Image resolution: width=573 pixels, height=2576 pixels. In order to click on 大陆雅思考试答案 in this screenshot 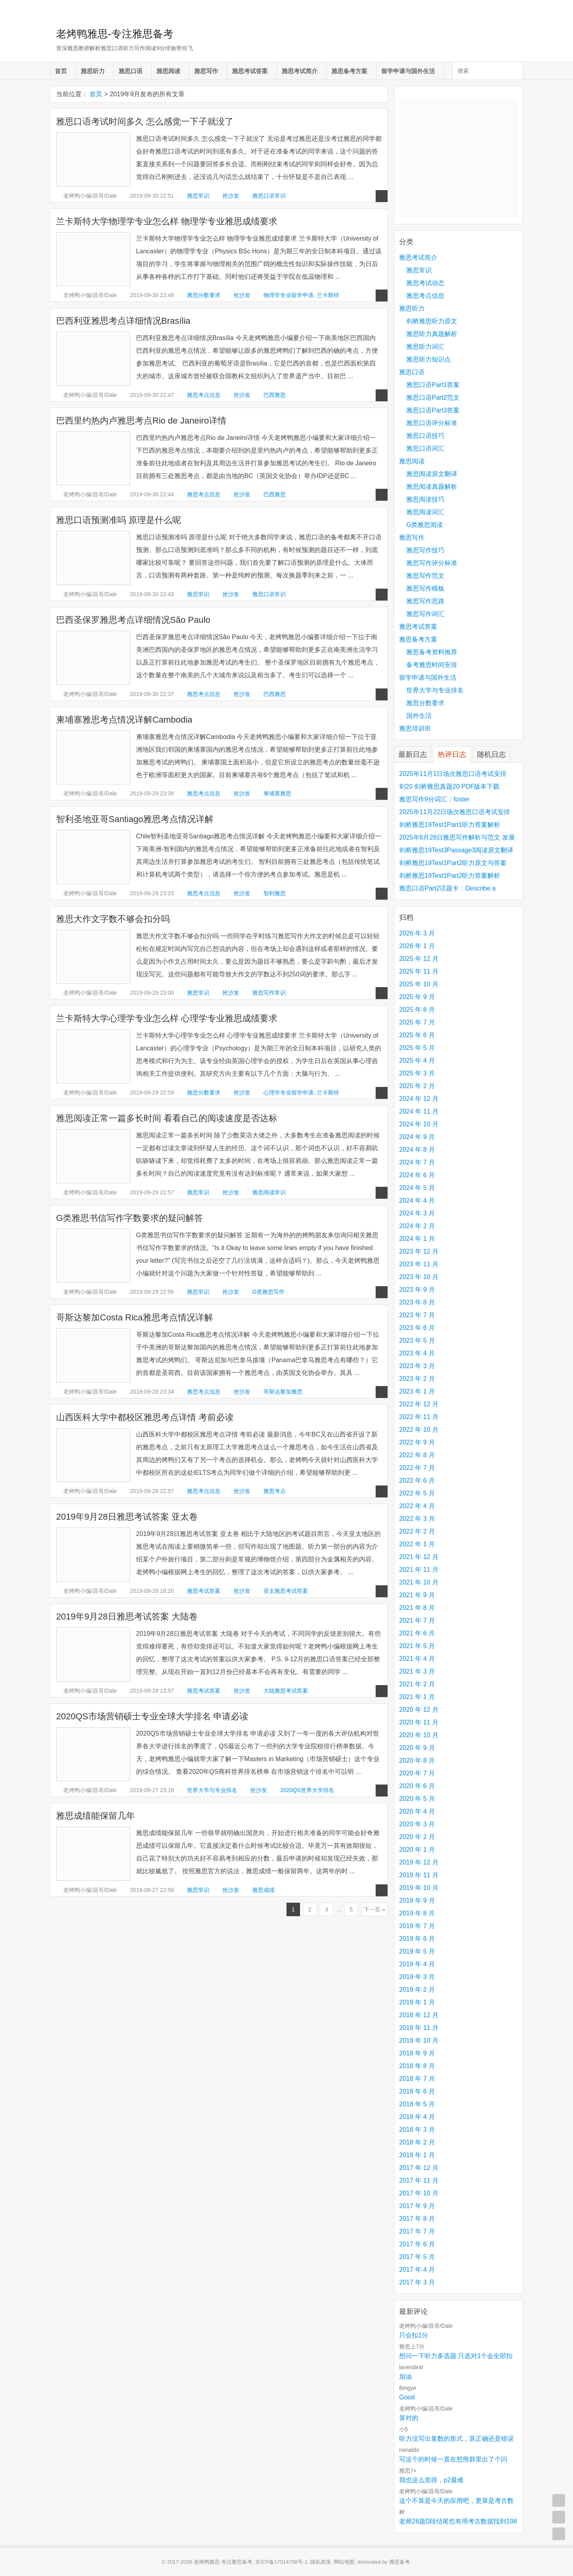, I will do `click(285, 1691)`.